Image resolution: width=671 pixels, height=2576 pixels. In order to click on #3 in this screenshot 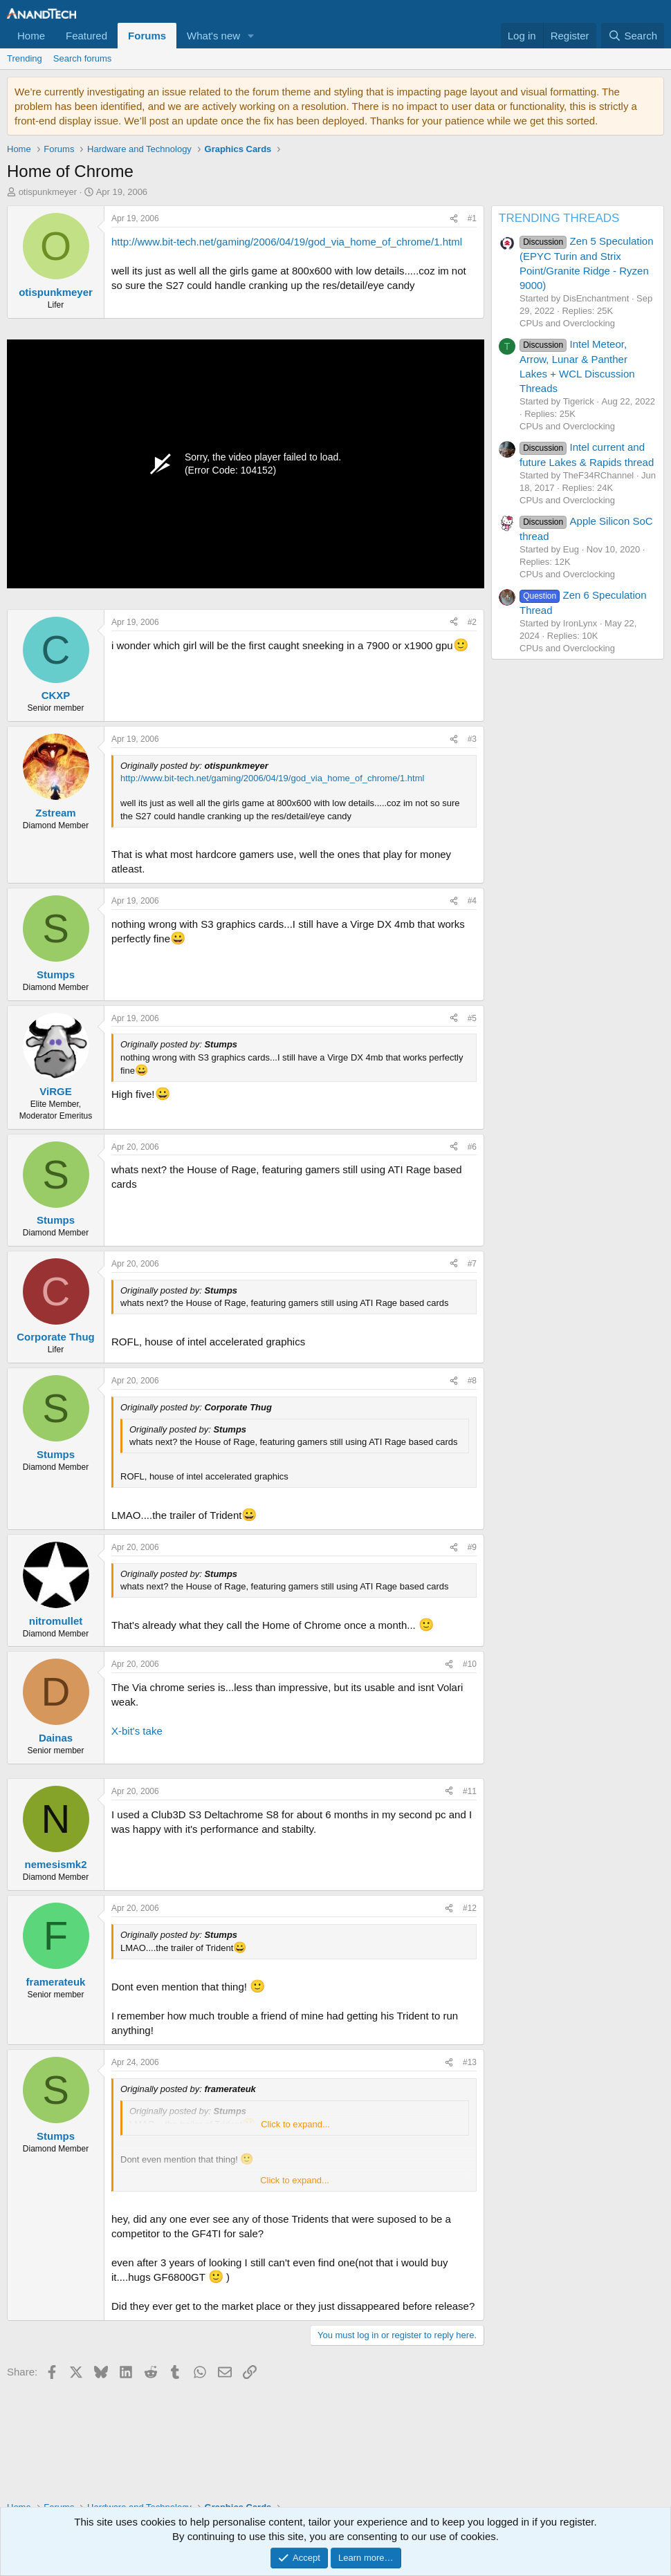, I will do `click(472, 739)`.